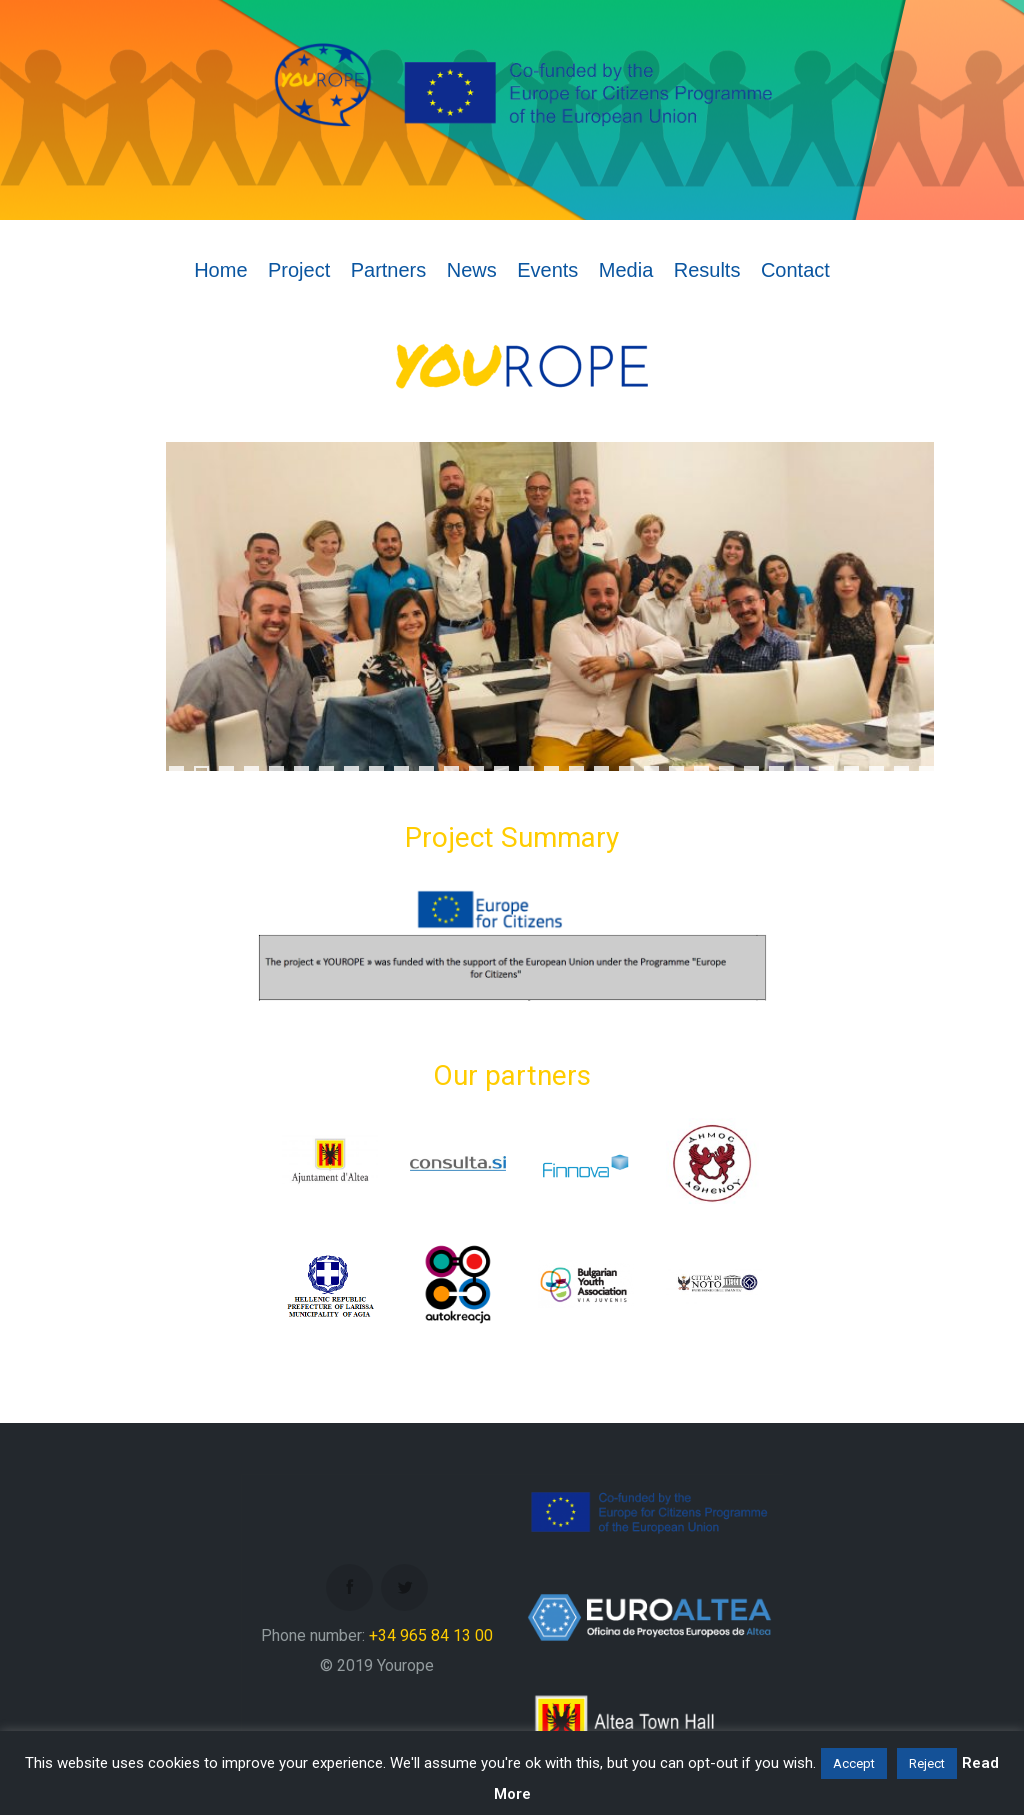  I want to click on 41, so click(541, 788).